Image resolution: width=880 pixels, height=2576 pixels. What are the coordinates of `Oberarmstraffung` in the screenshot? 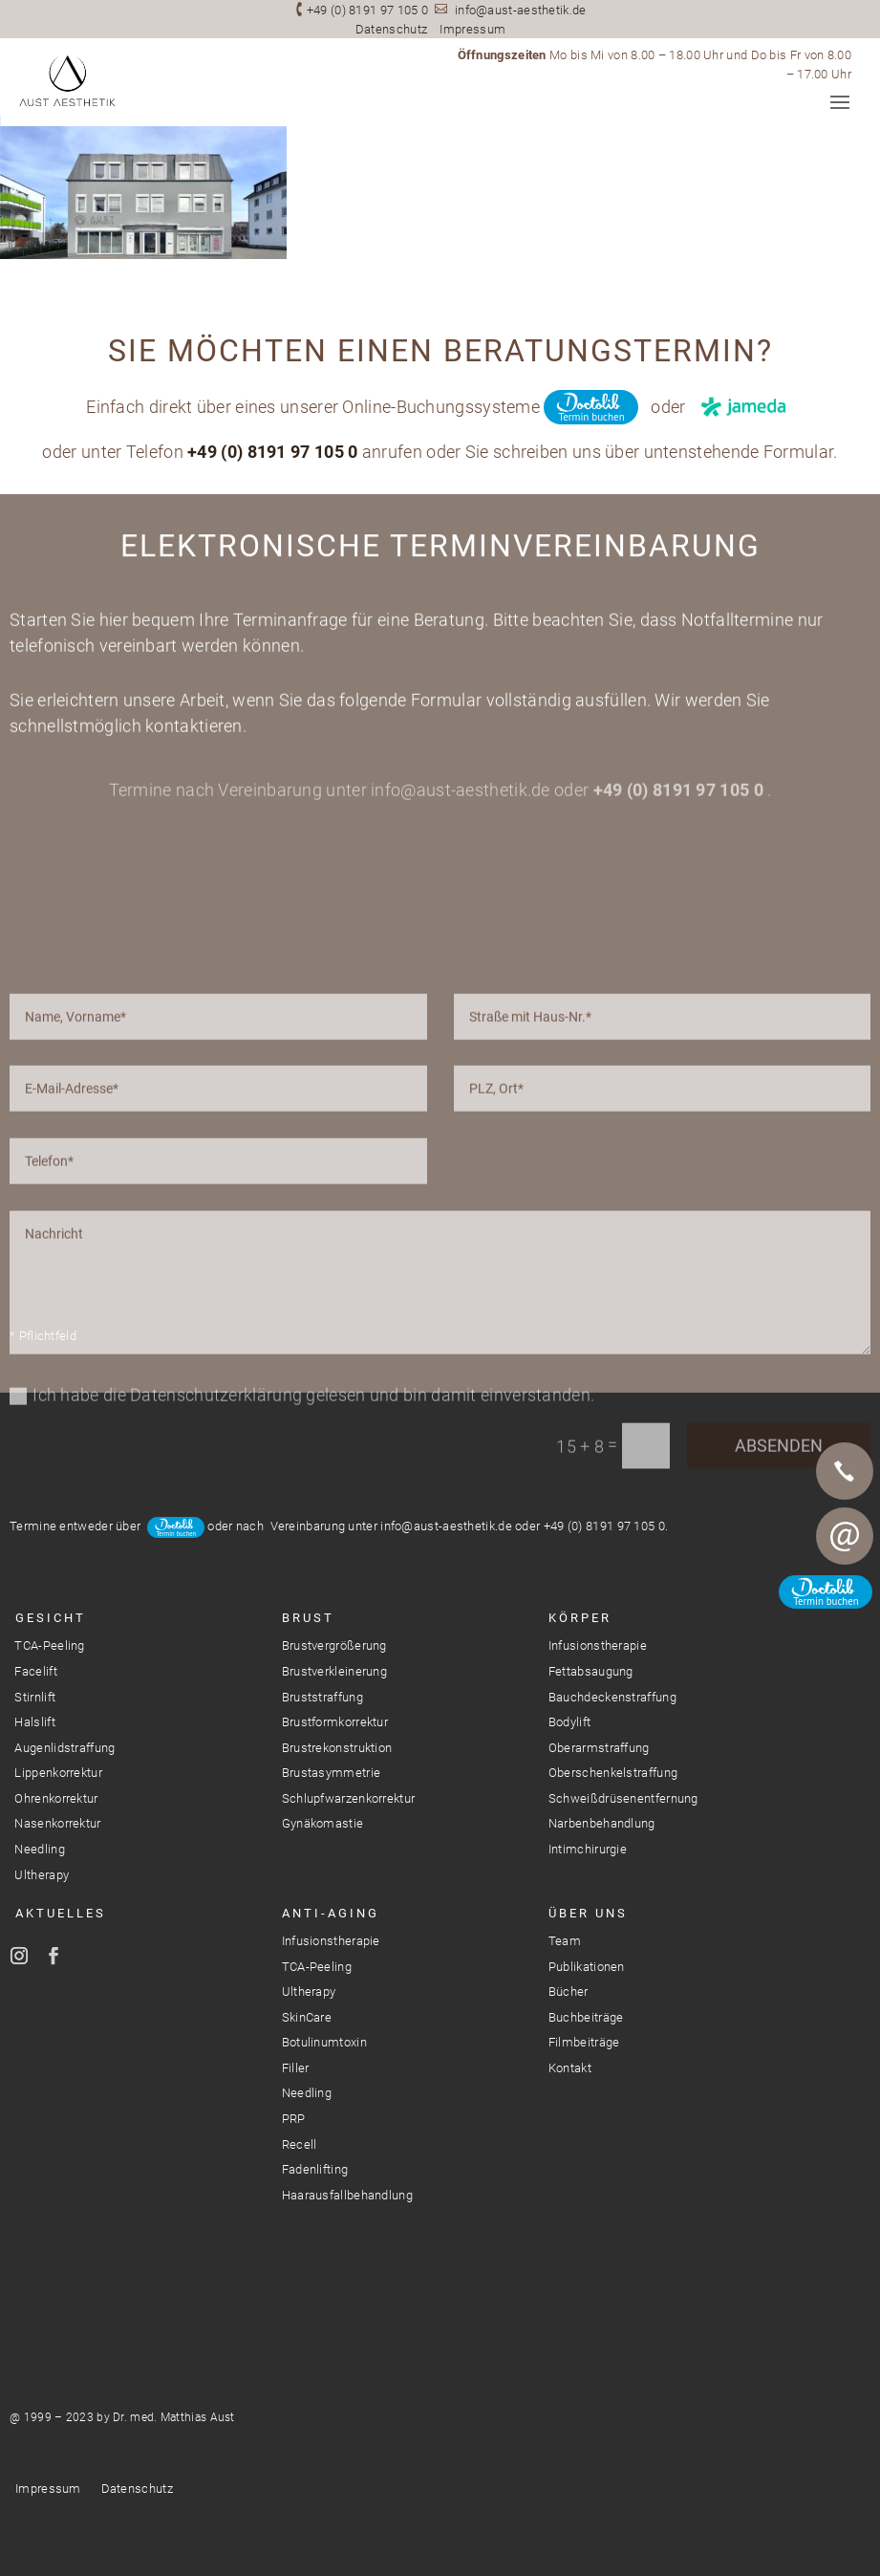 It's located at (599, 1748).